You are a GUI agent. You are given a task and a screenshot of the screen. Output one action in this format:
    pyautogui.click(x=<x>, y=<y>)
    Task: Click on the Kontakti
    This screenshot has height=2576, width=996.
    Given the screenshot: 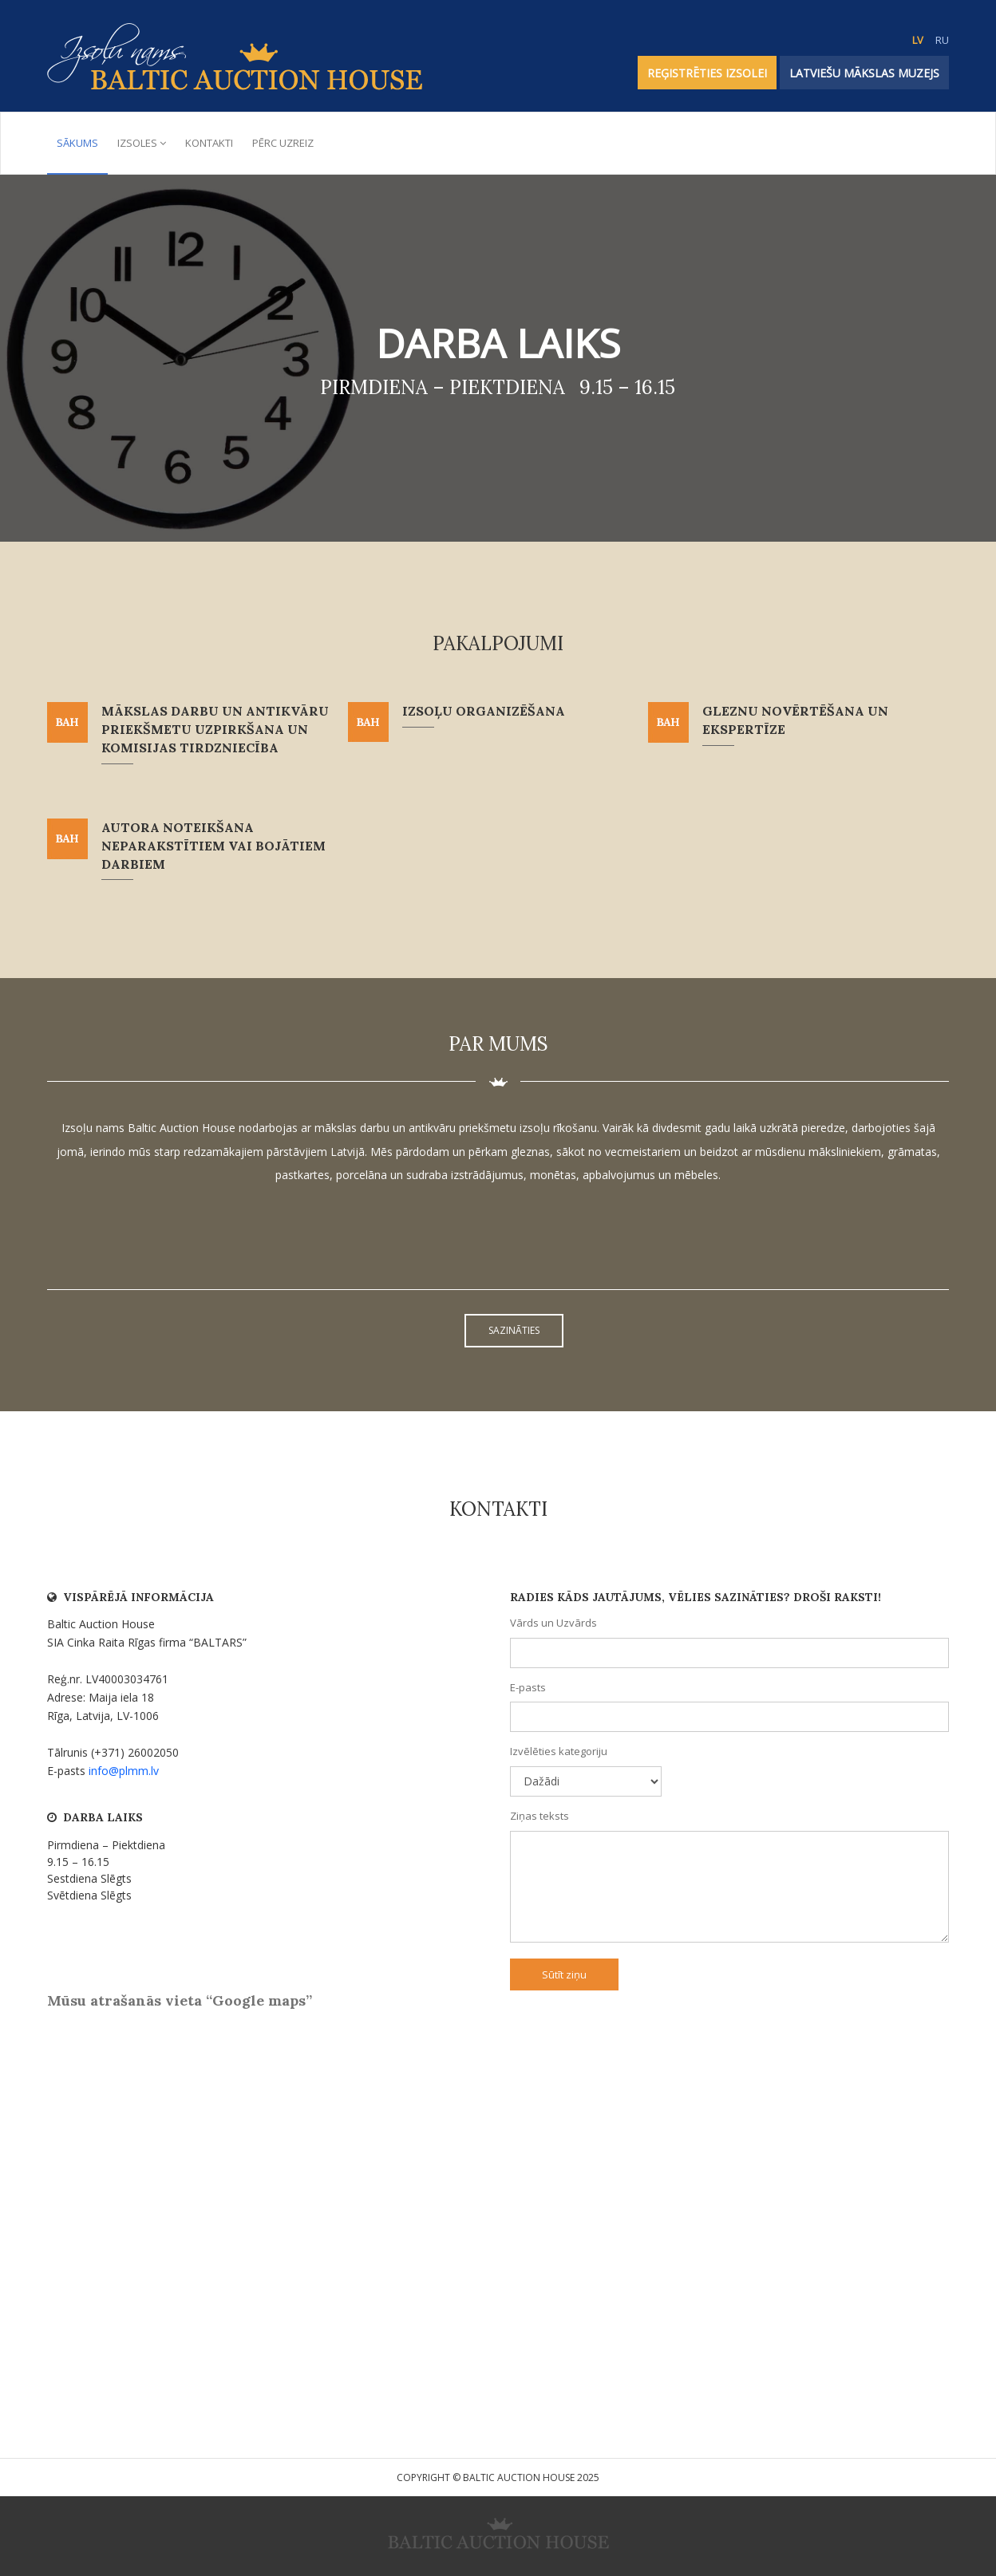 What is the action you would take?
    pyautogui.click(x=209, y=143)
    